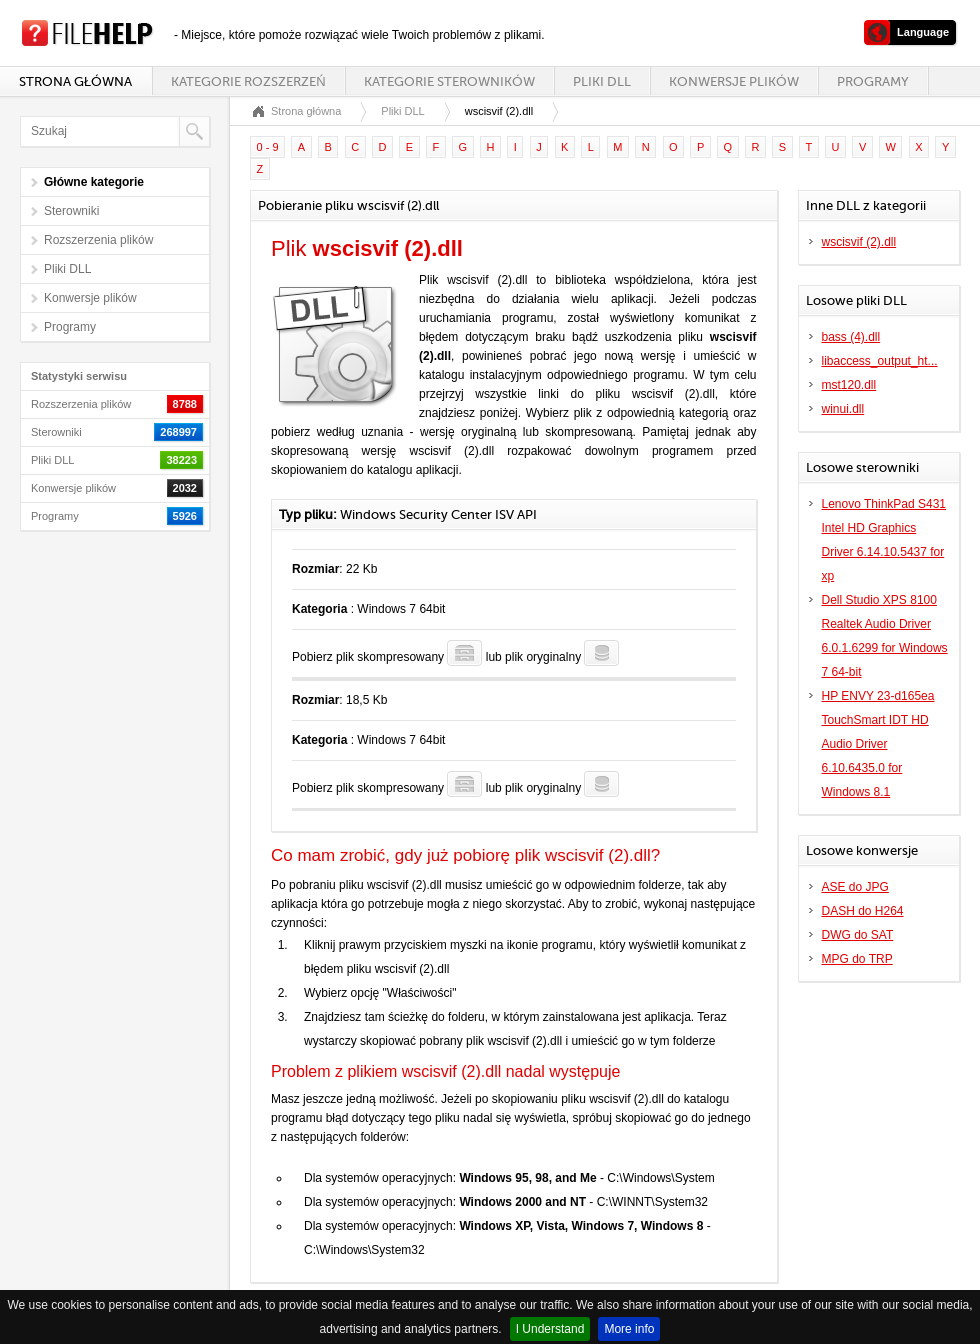  What do you see at coordinates (843, 409) in the screenshot?
I see `winui.dll` at bounding box center [843, 409].